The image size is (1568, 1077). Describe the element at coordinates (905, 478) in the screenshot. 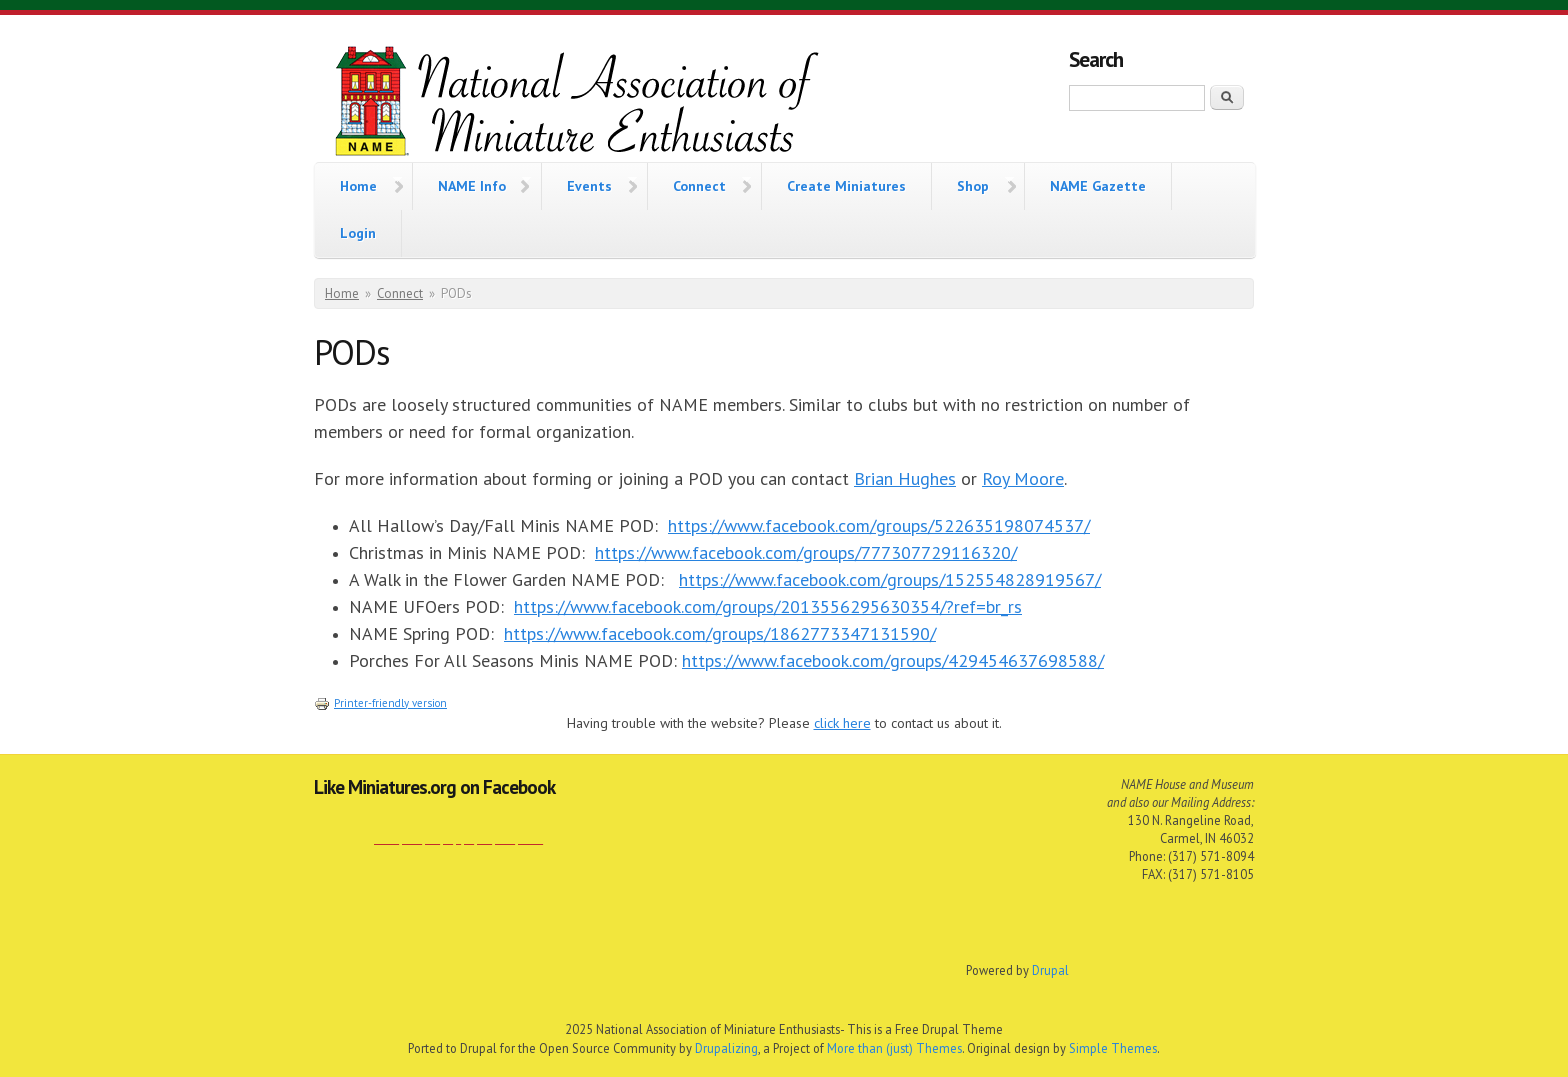

I see `Brian Hughes` at that location.